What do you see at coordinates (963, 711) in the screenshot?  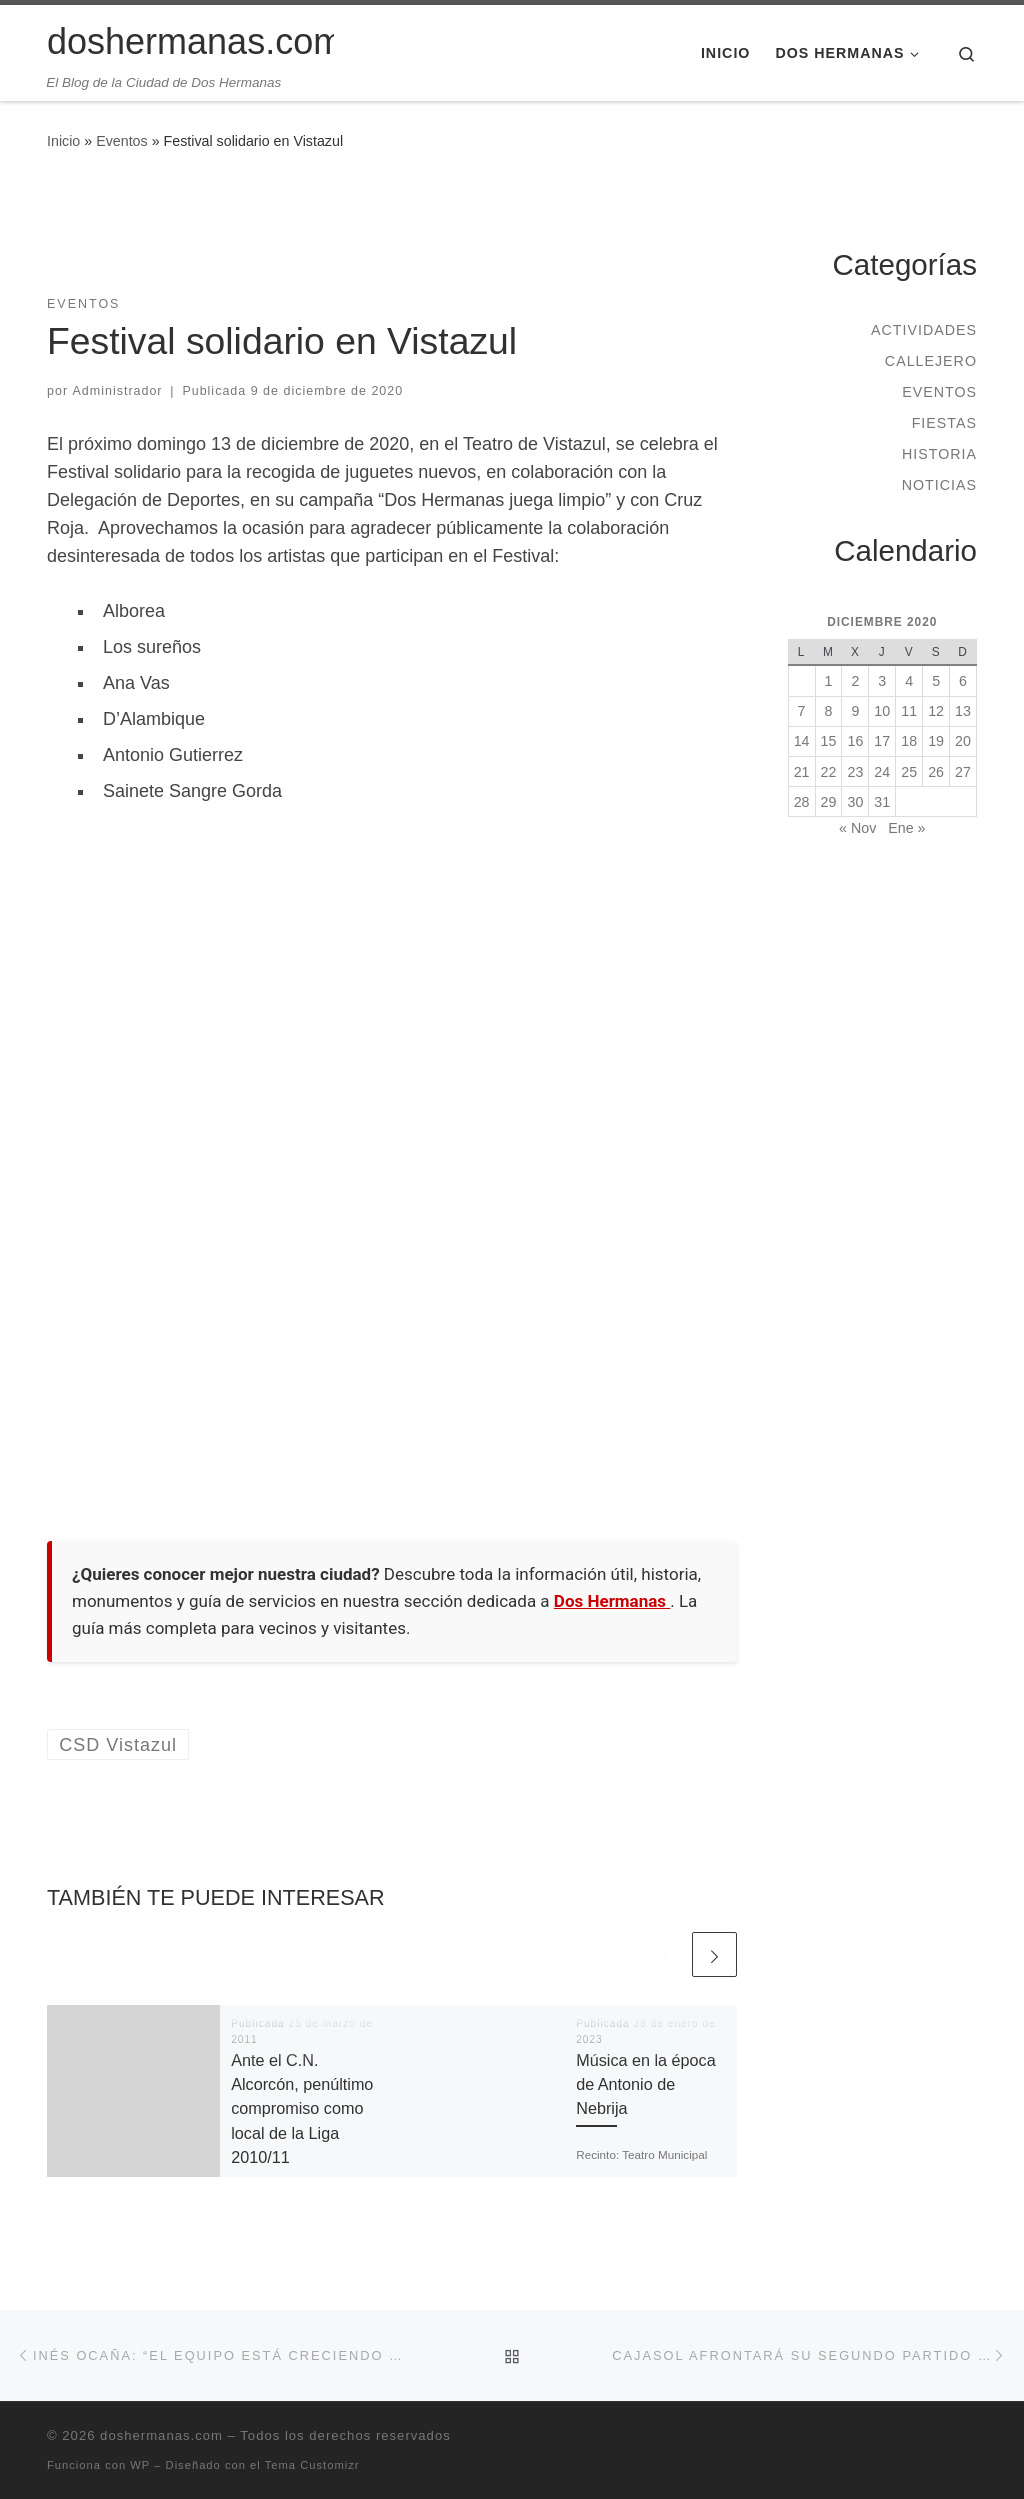 I see `13 [Entradas publicadas el 13 de December de 2020]` at bounding box center [963, 711].